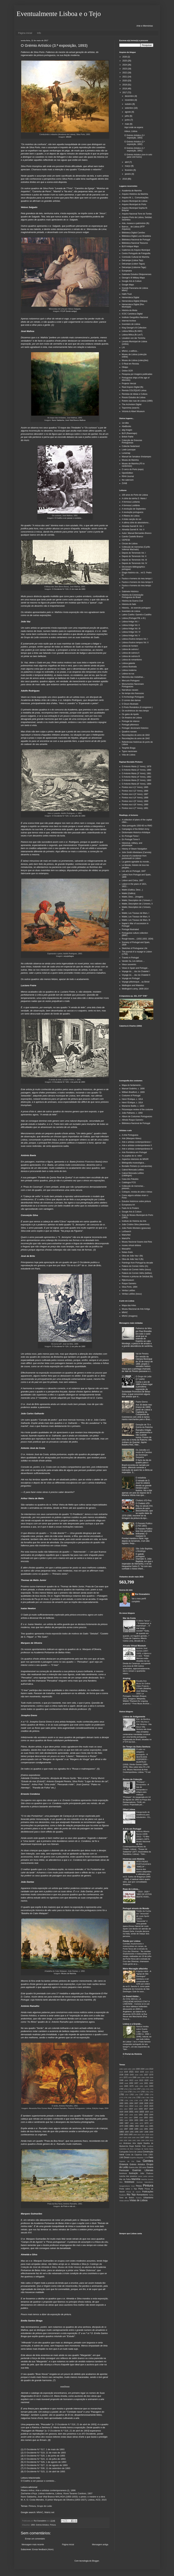  What do you see at coordinates (142, 2140) in the screenshot?
I see `1998` at bounding box center [142, 2140].